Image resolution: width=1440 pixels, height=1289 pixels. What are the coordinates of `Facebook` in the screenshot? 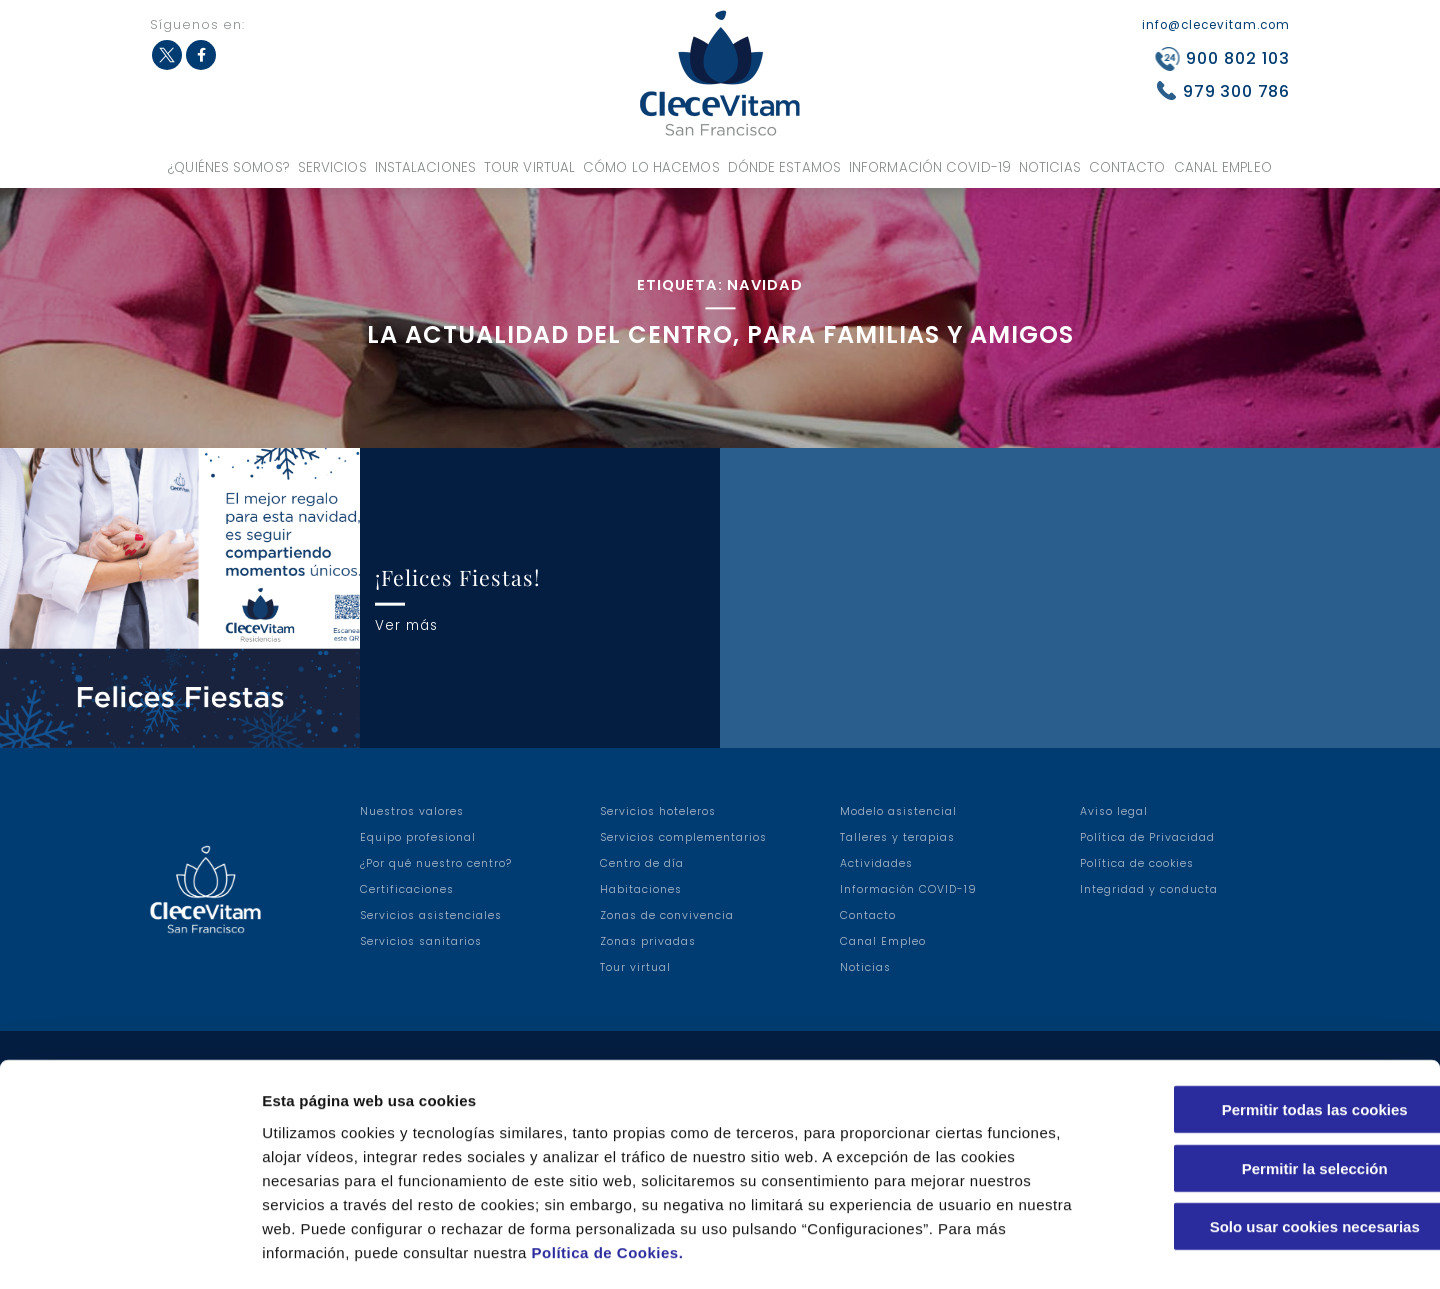 It's located at (201, 55).